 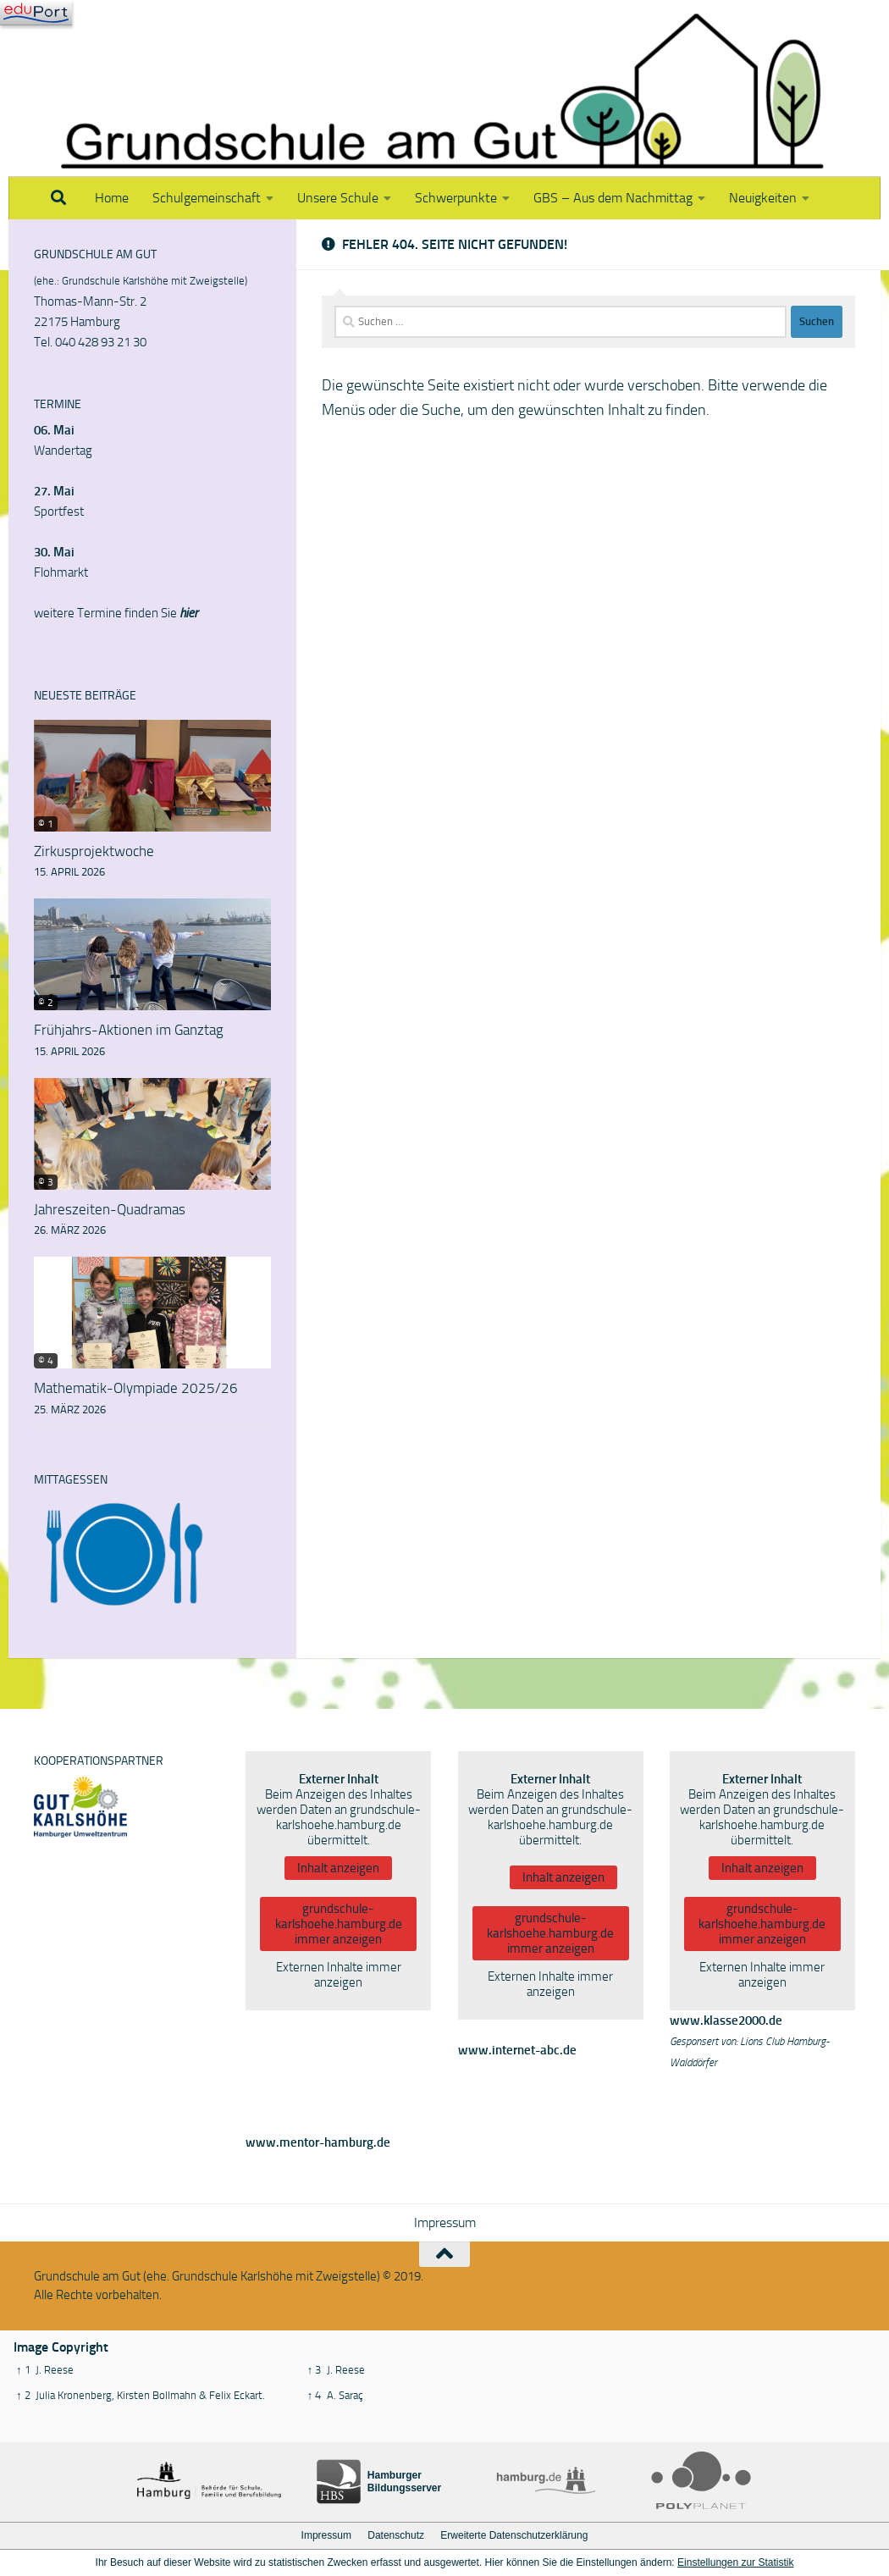 I want to click on © 3, so click(x=45, y=1182).